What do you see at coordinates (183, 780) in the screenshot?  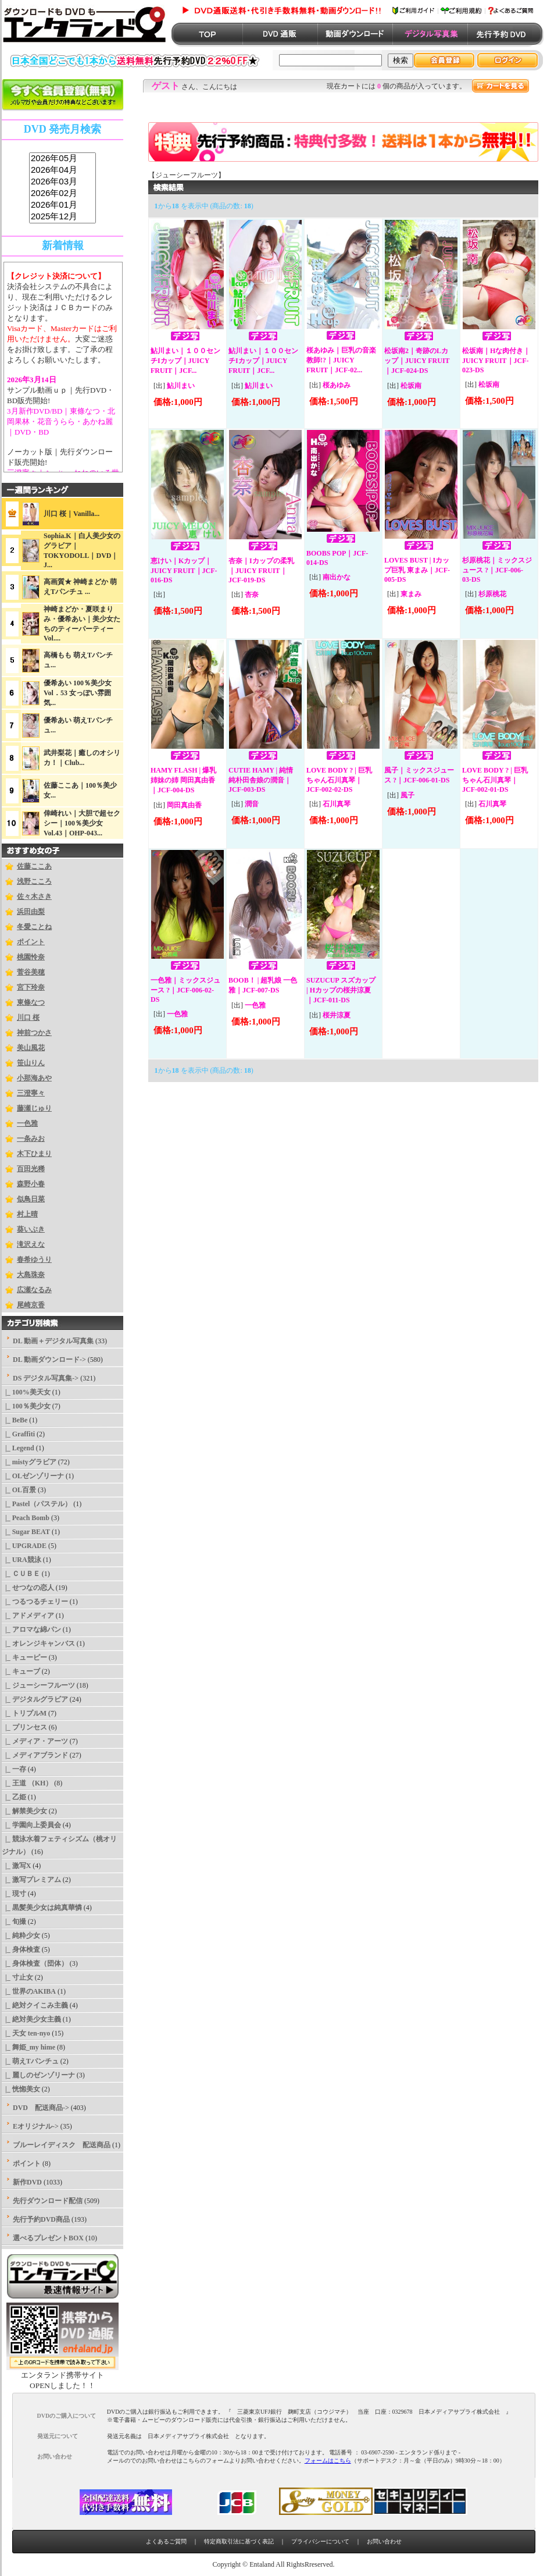 I see `HAMY FLASH | 爆乳姉妹の姉 岡田真由香｜JCF-004-DS` at bounding box center [183, 780].